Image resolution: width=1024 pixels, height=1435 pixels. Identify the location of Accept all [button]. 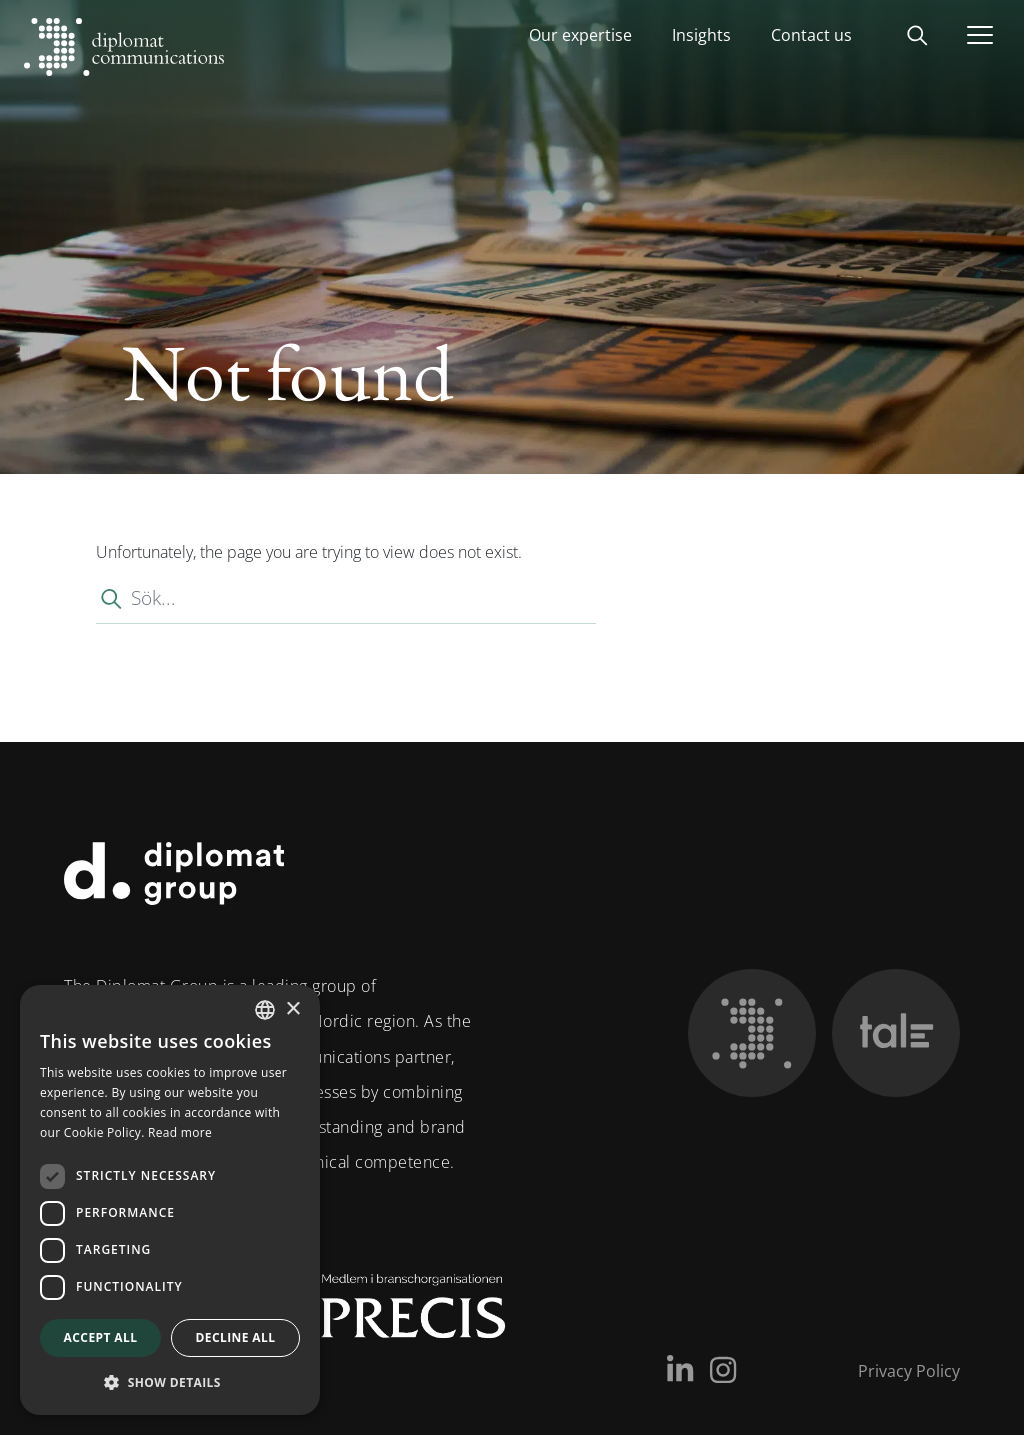
(101, 1337).